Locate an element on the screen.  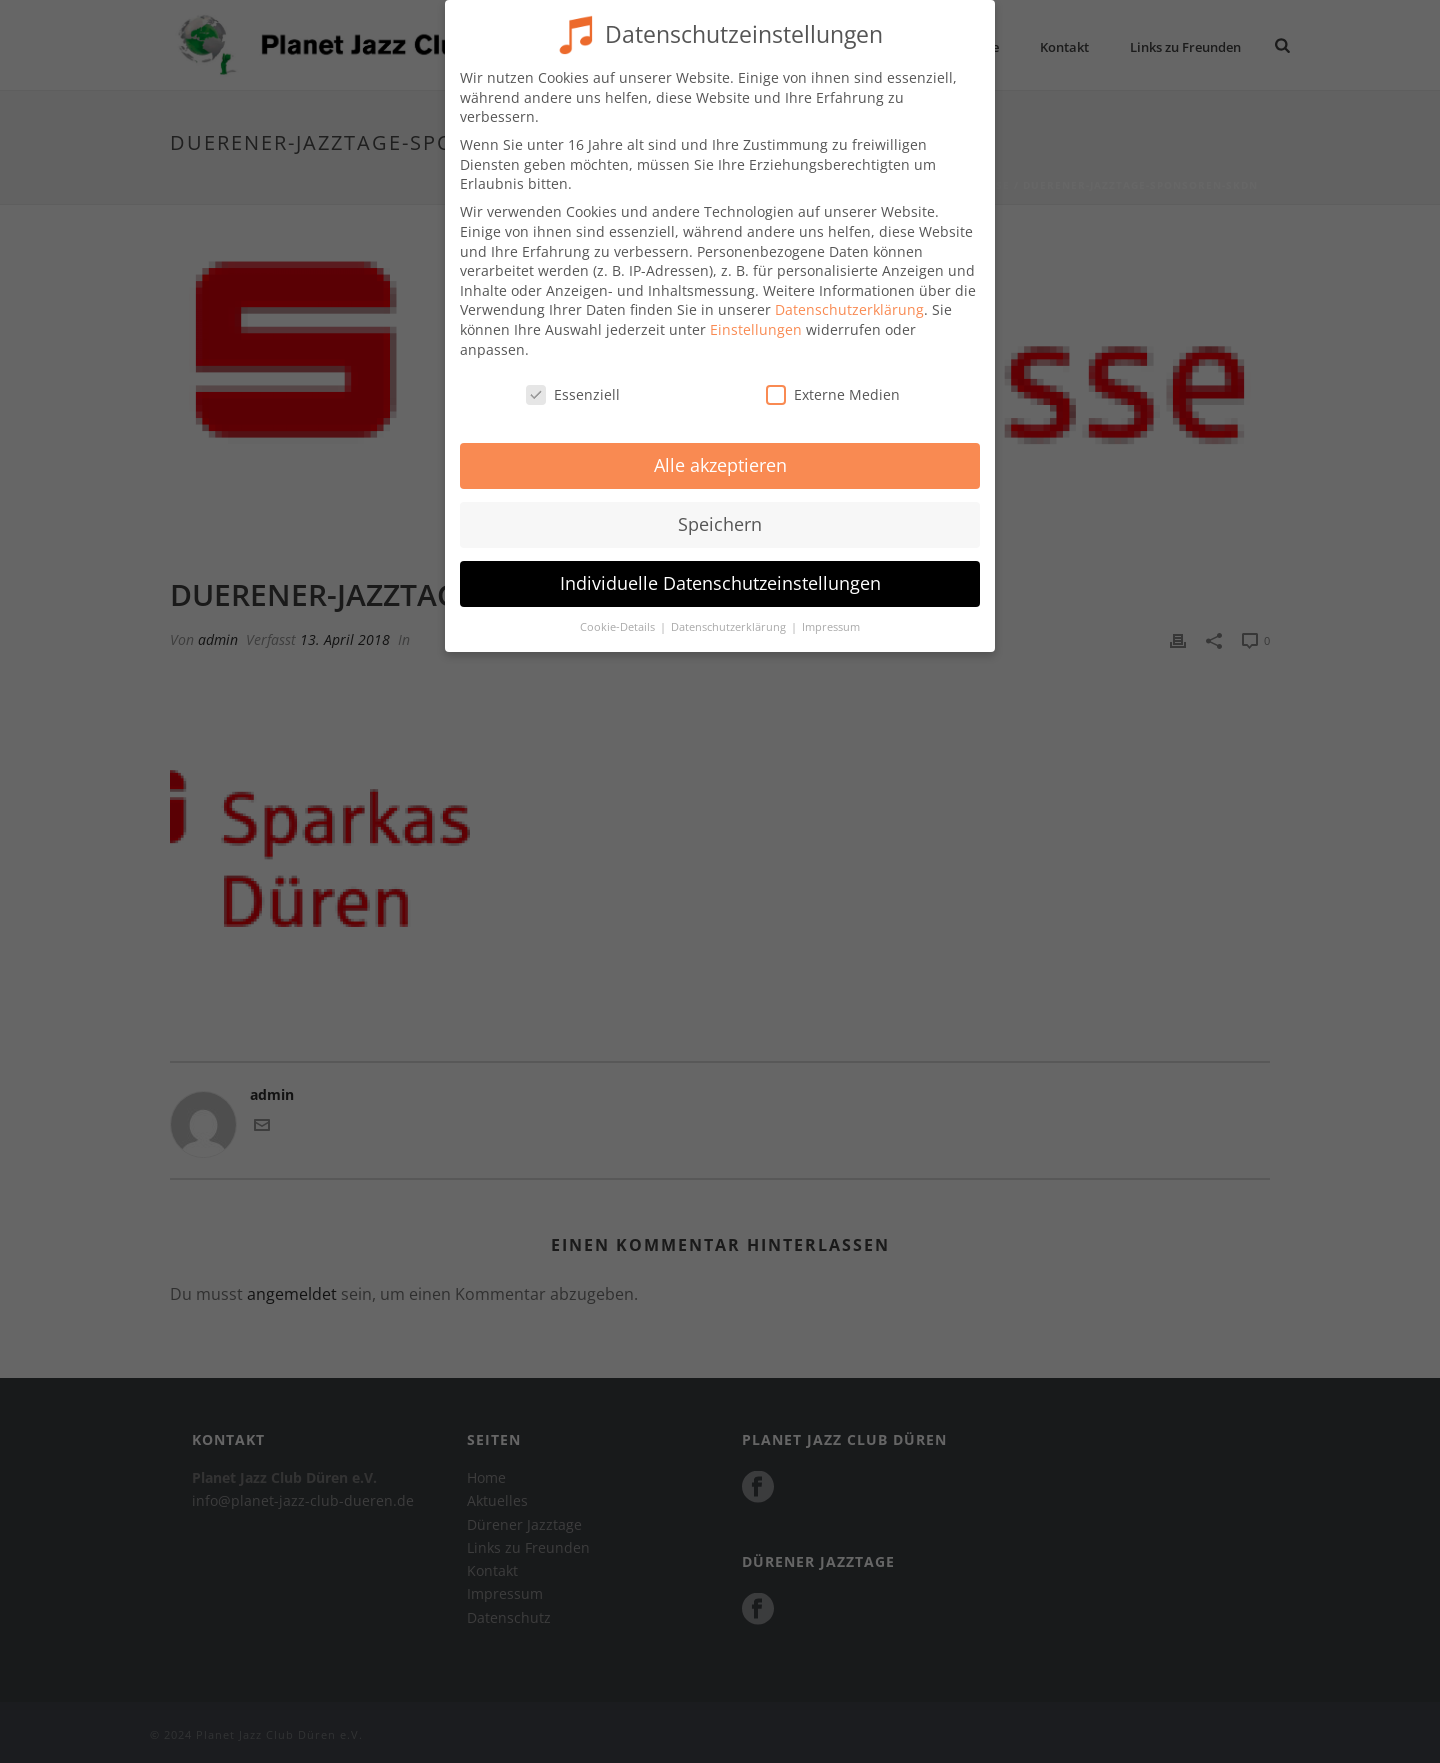
Impressum [button] is located at coordinates (831, 614).